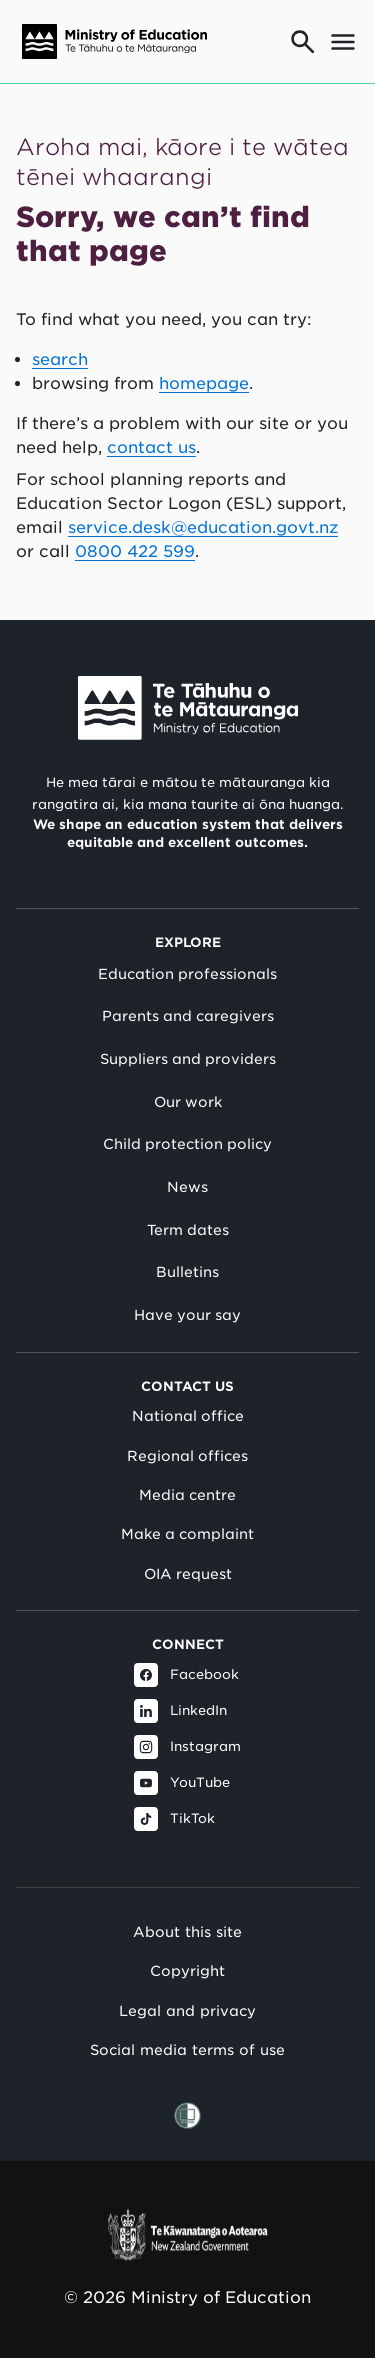 This screenshot has width=375, height=2358. I want to click on [Link to Ministry of Education New Zealand], so click(188, 708).